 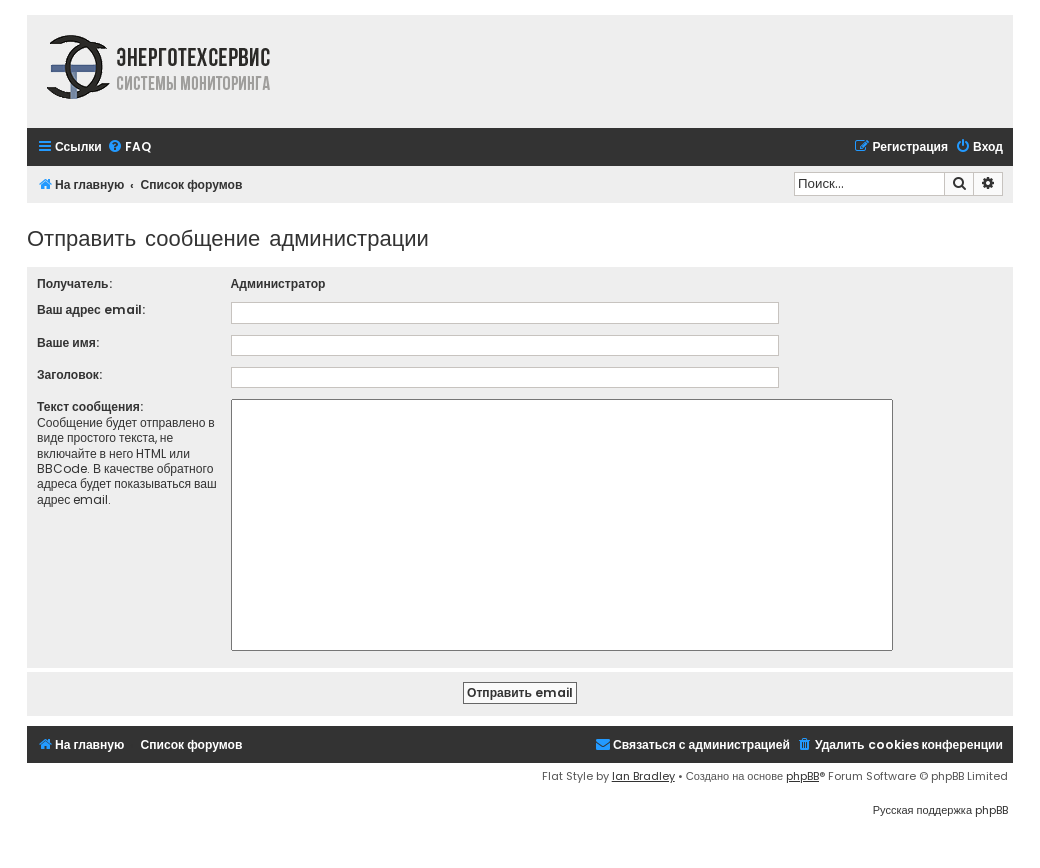 I want to click on Ian Bradley, so click(x=643, y=776).